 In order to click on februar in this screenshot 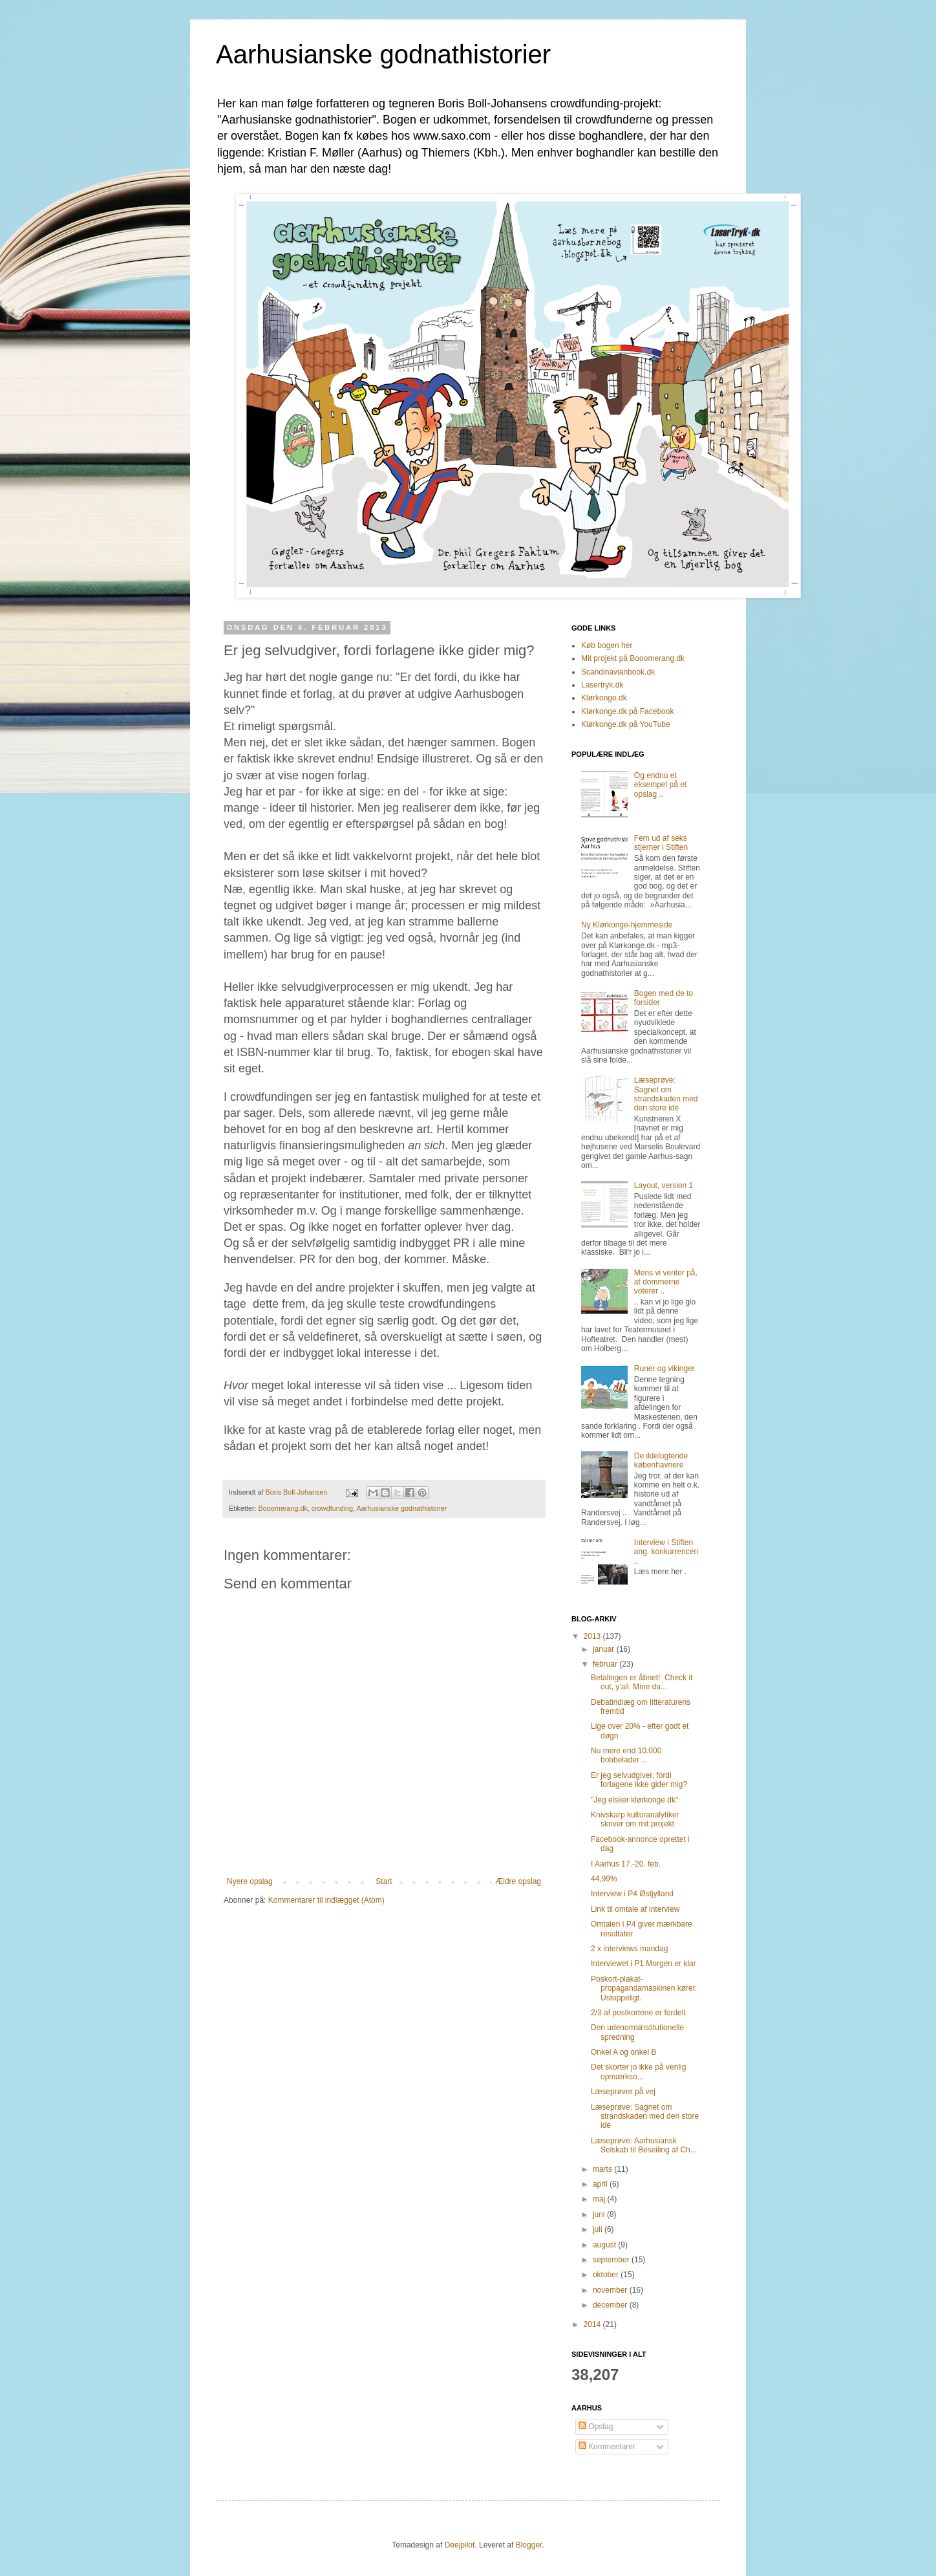, I will do `click(606, 1664)`.